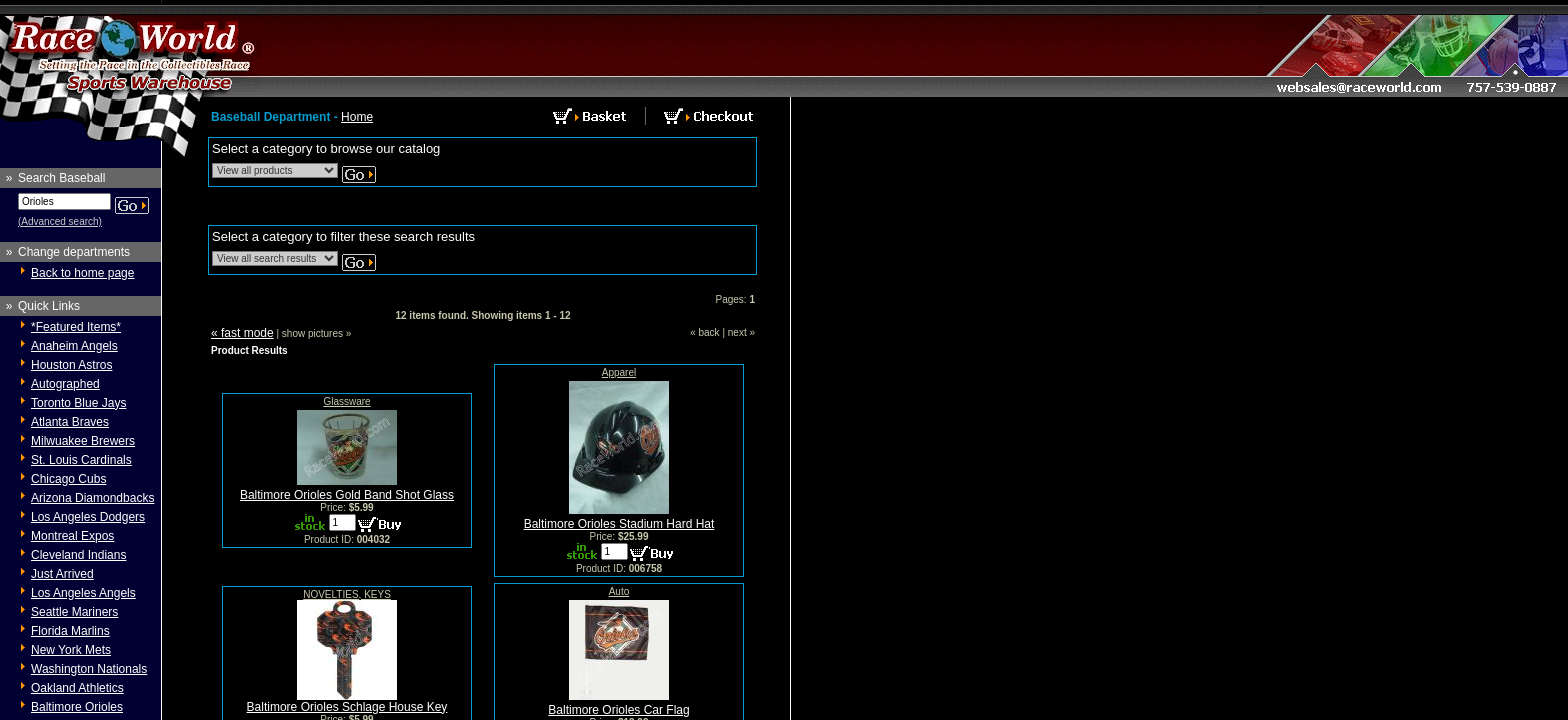  Describe the element at coordinates (81, 460) in the screenshot. I see `St. Louis Cardinals` at that location.